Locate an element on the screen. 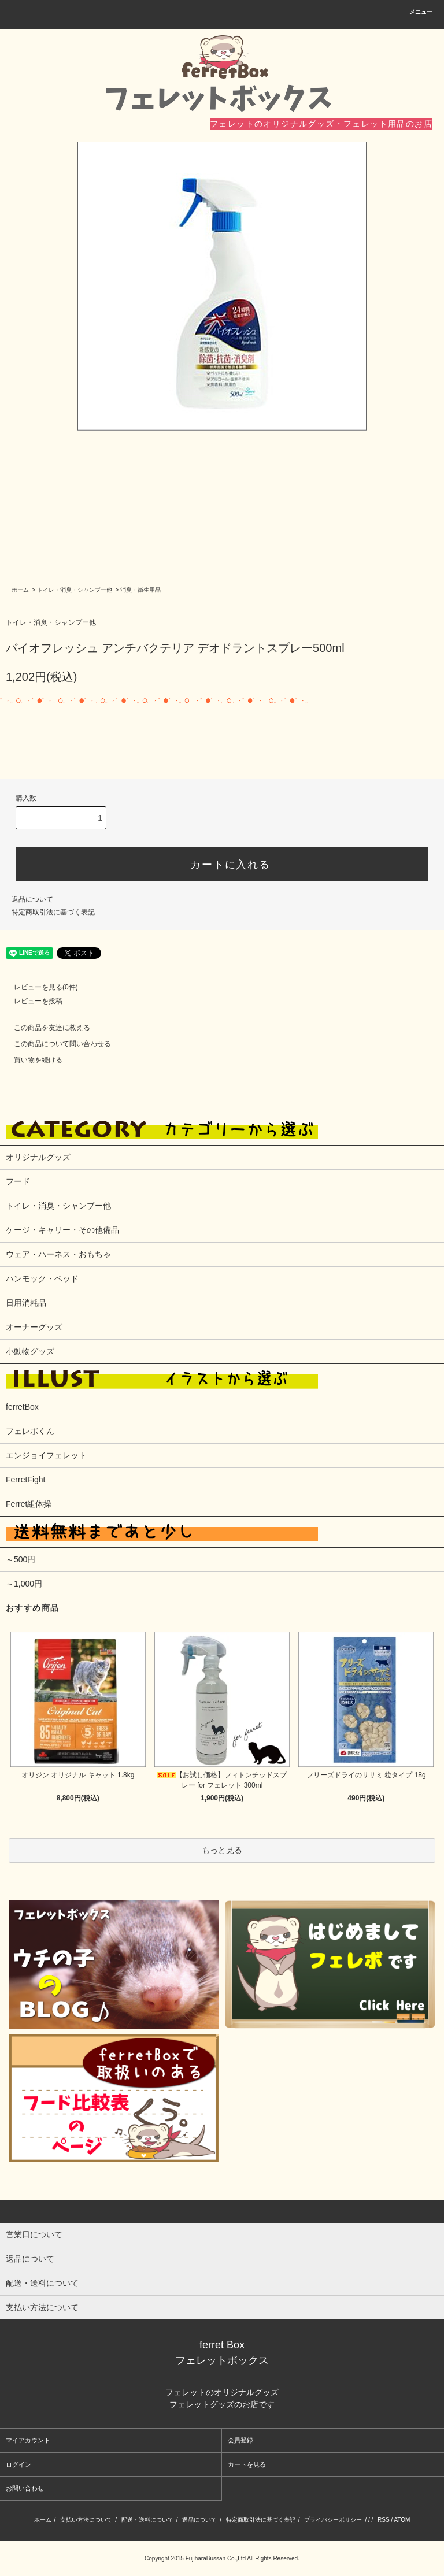  トイレ・消臭・シャンプー他 is located at coordinates (74, 590).